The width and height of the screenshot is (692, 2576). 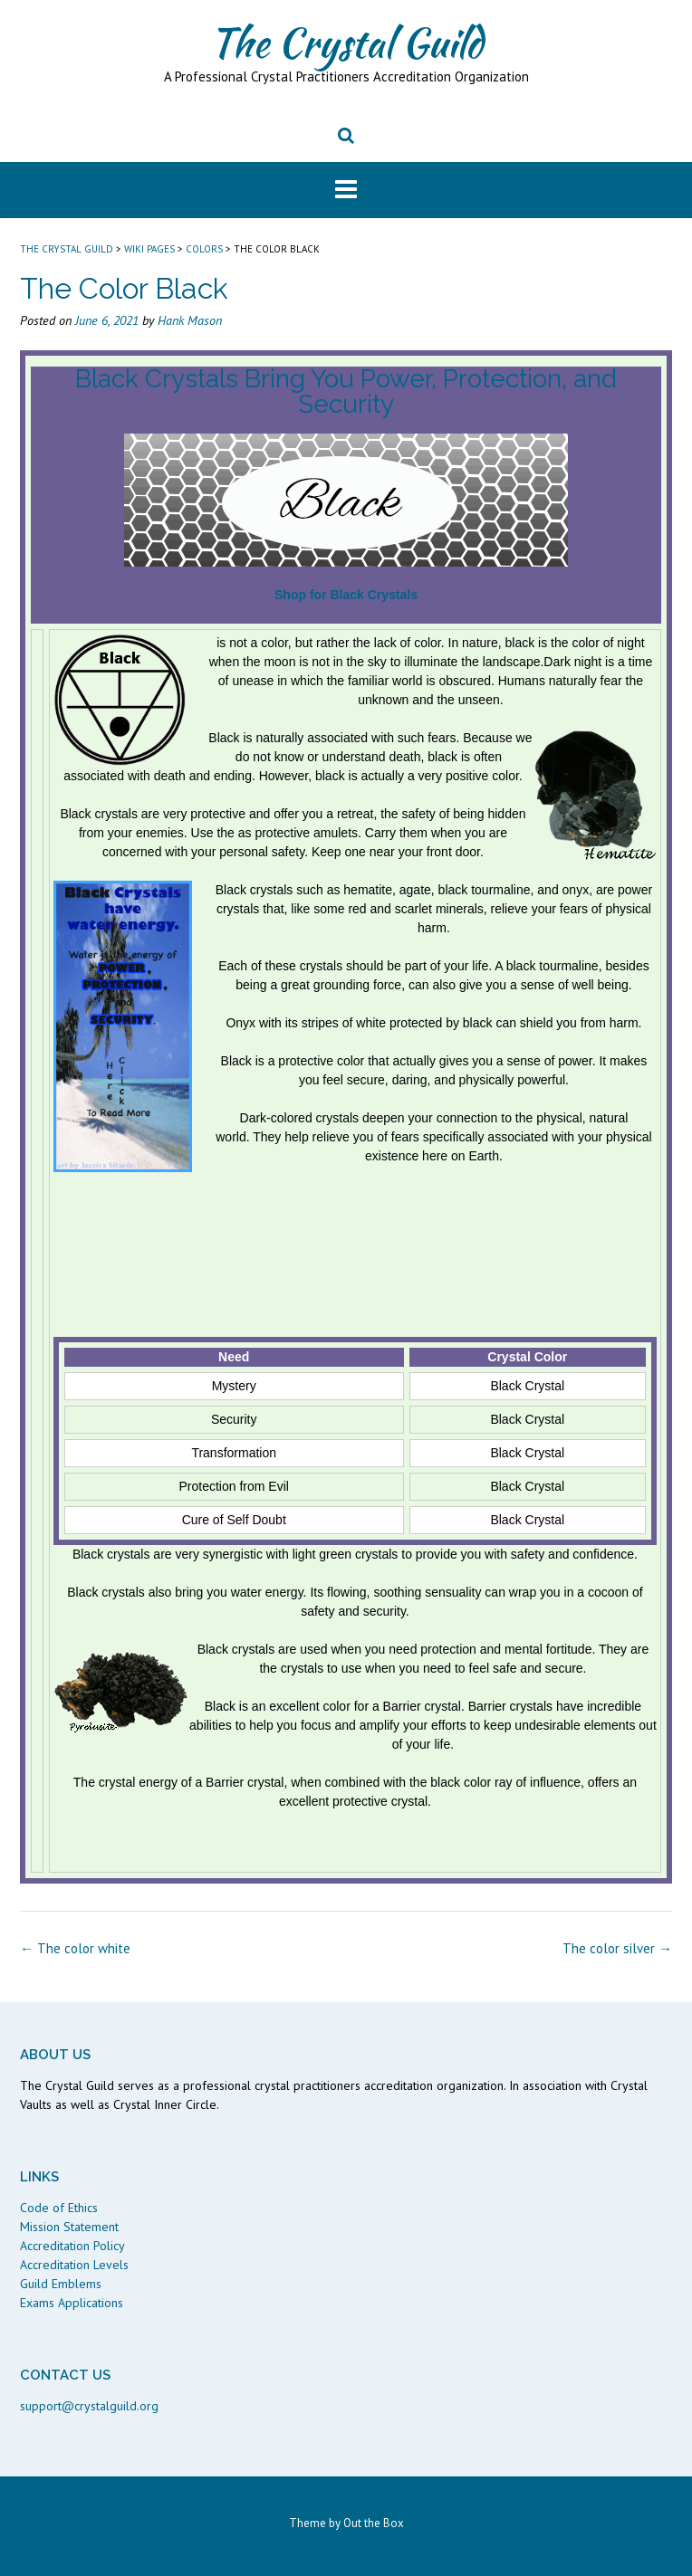 What do you see at coordinates (617, 1948) in the screenshot?
I see `The color silver` at bounding box center [617, 1948].